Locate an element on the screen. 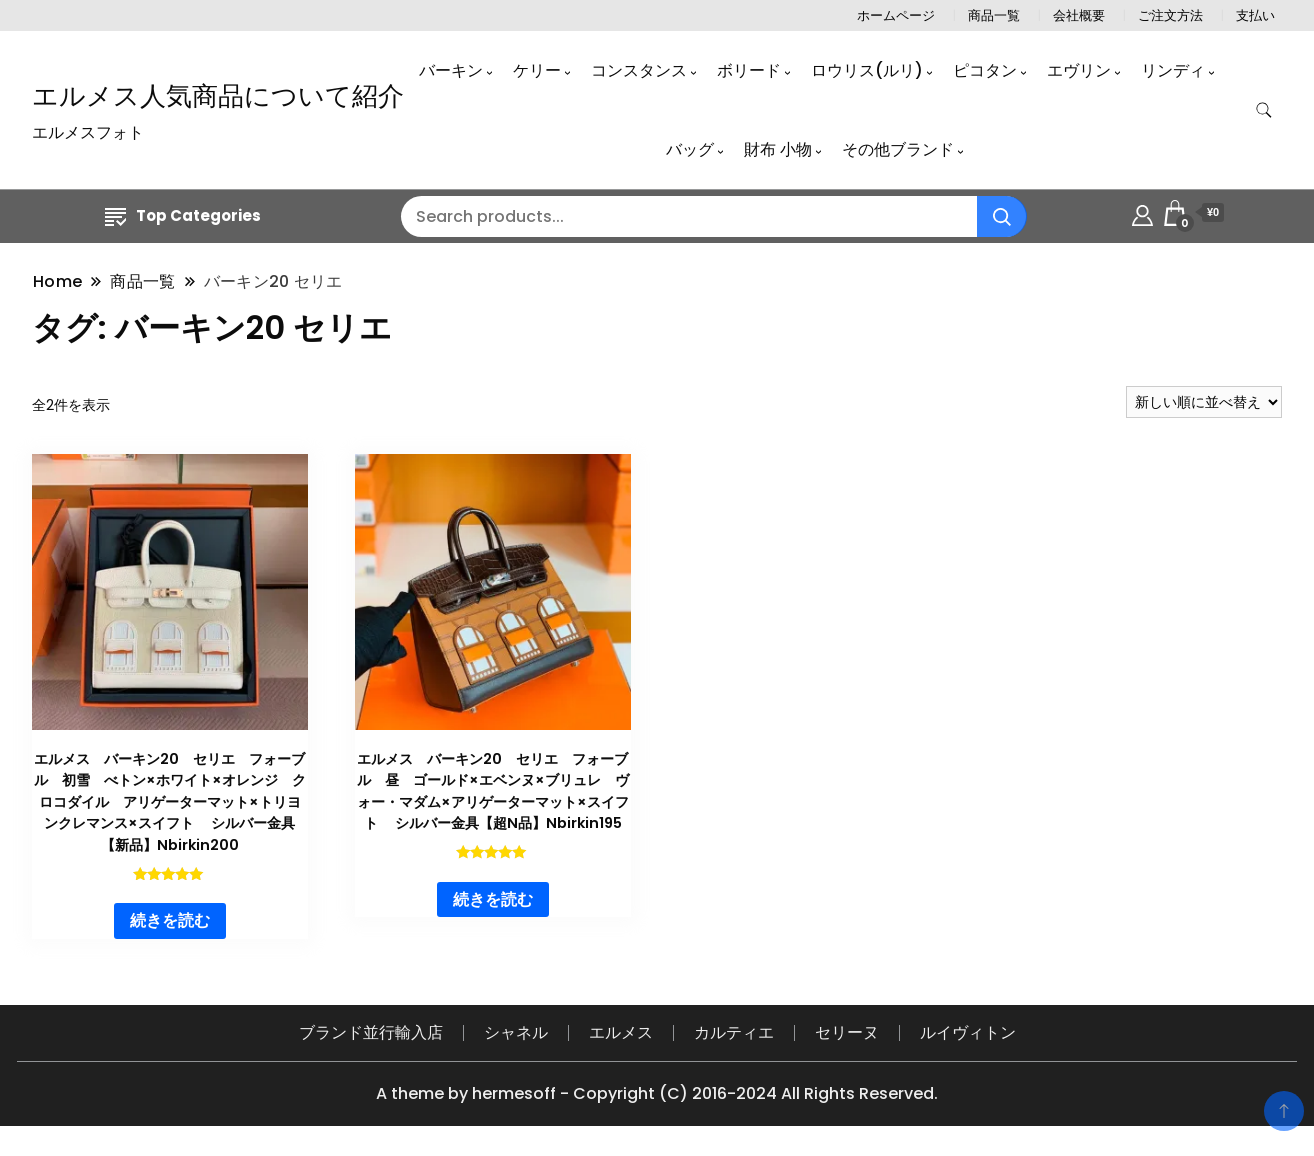 The image size is (1314, 1156). リンディ is located at coordinates (1173, 70).